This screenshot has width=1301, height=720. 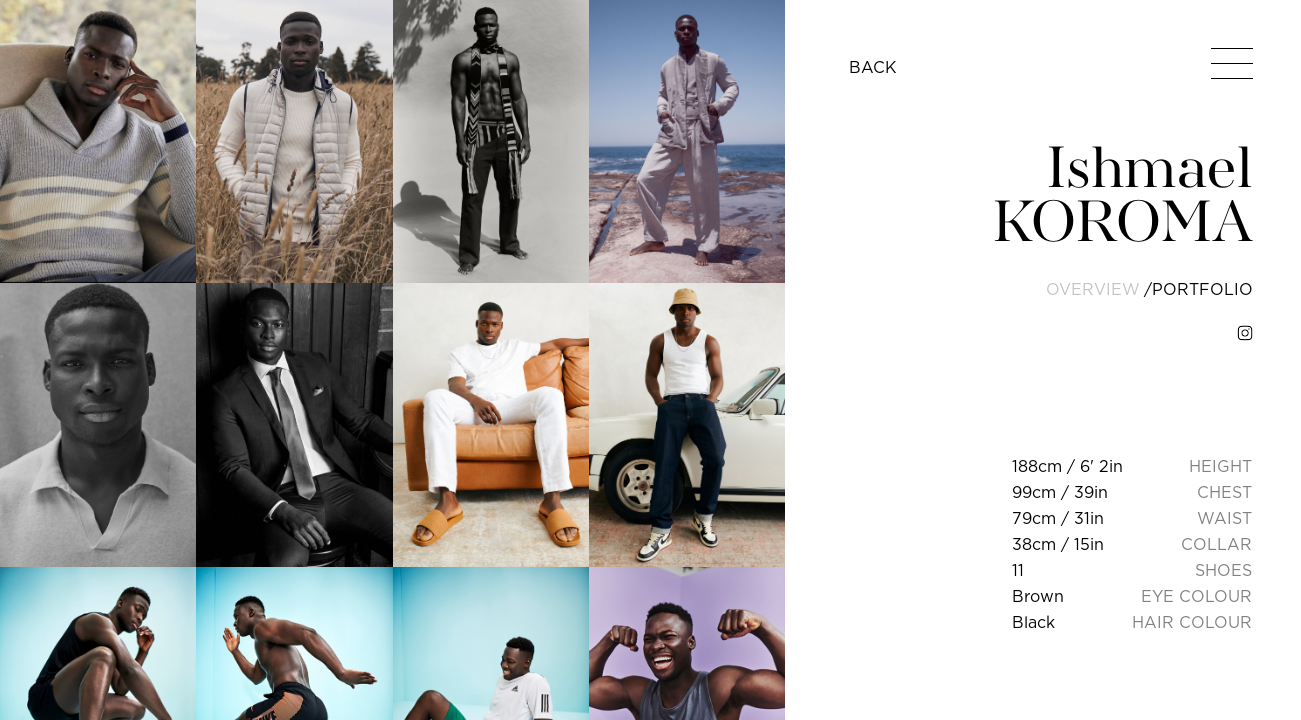 I want to click on [instagram], so click(x=1245, y=333).